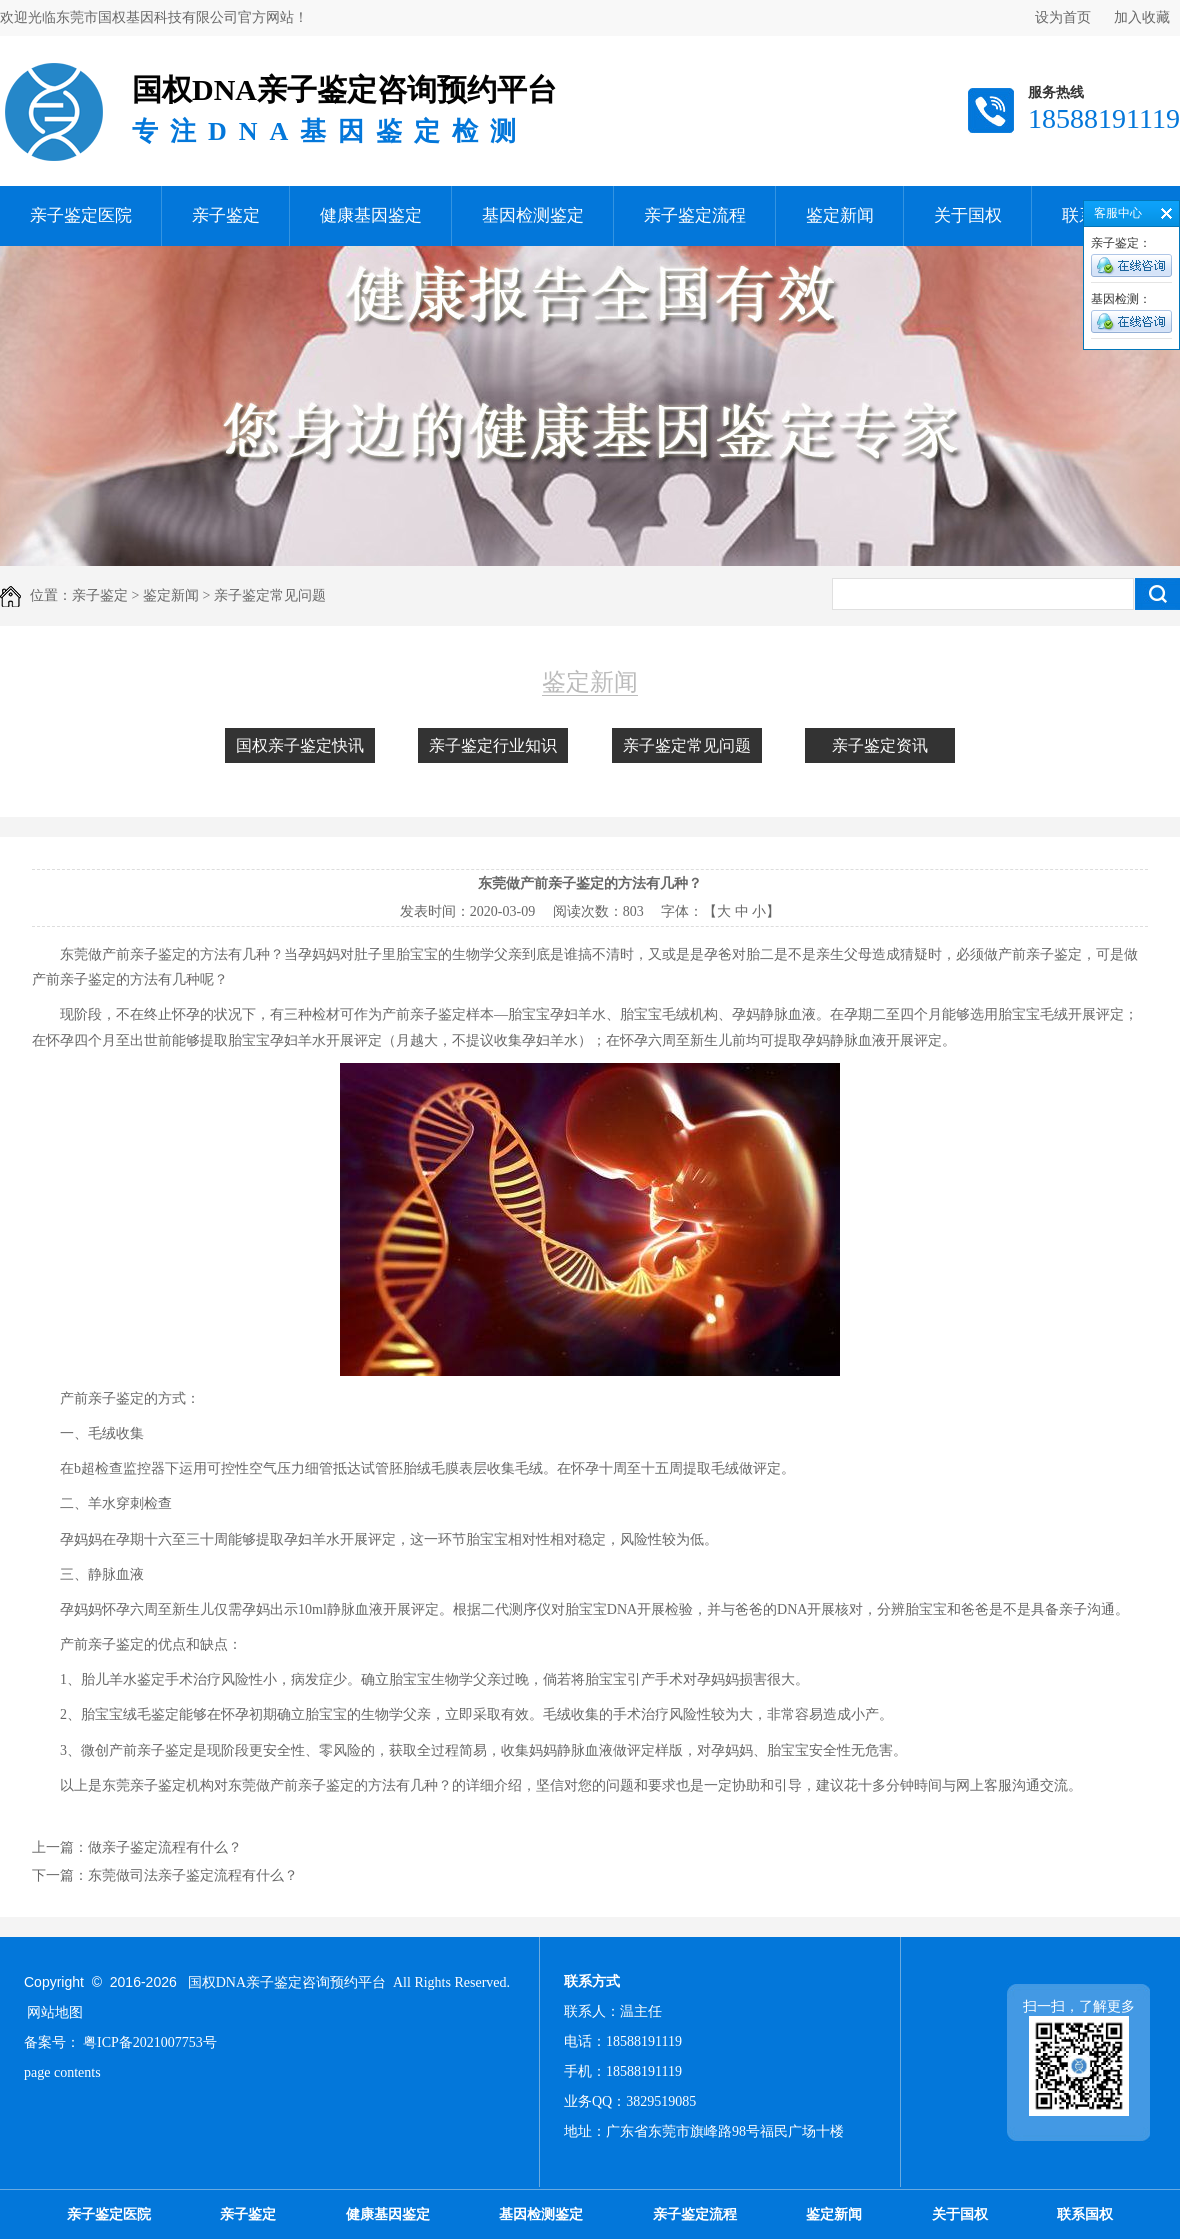 Image resolution: width=1180 pixels, height=2239 pixels. Describe the element at coordinates (193, 1875) in the screenshot. I see `东莞做司法亲子鉴定流程有什么？` at that location.